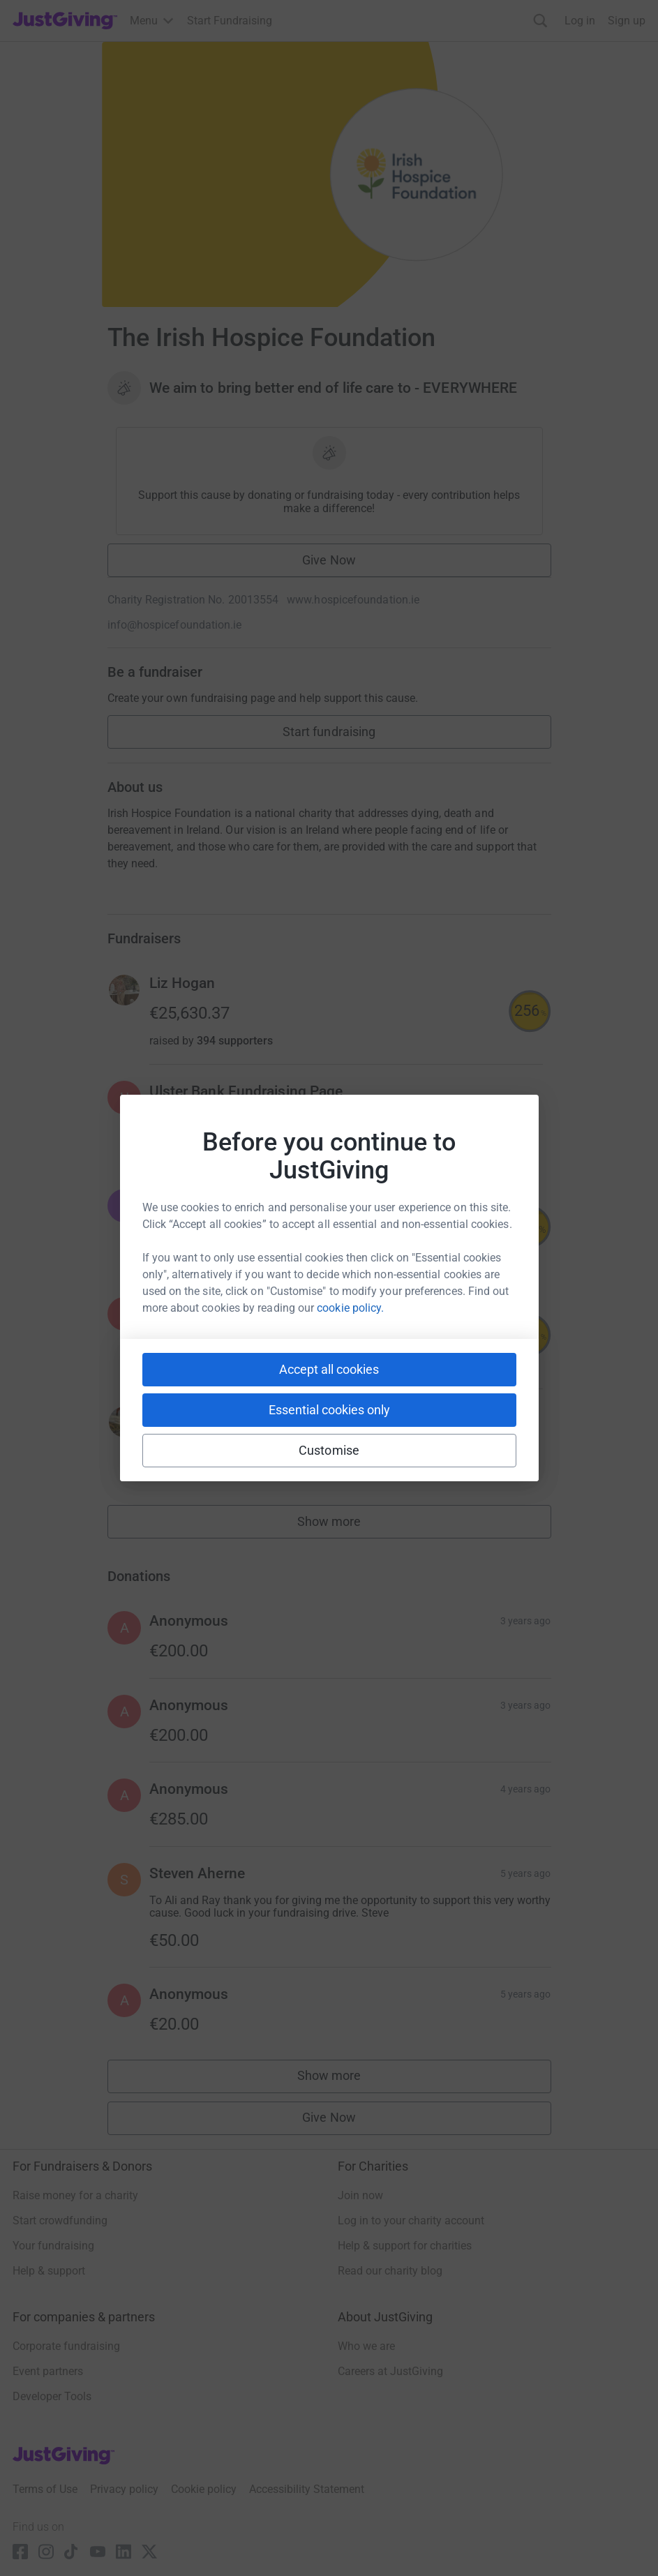  What do you see at coordinates (329, 1369) in the screenshot?
I see `Accept all cookies` at bounding box center [329, 1369].